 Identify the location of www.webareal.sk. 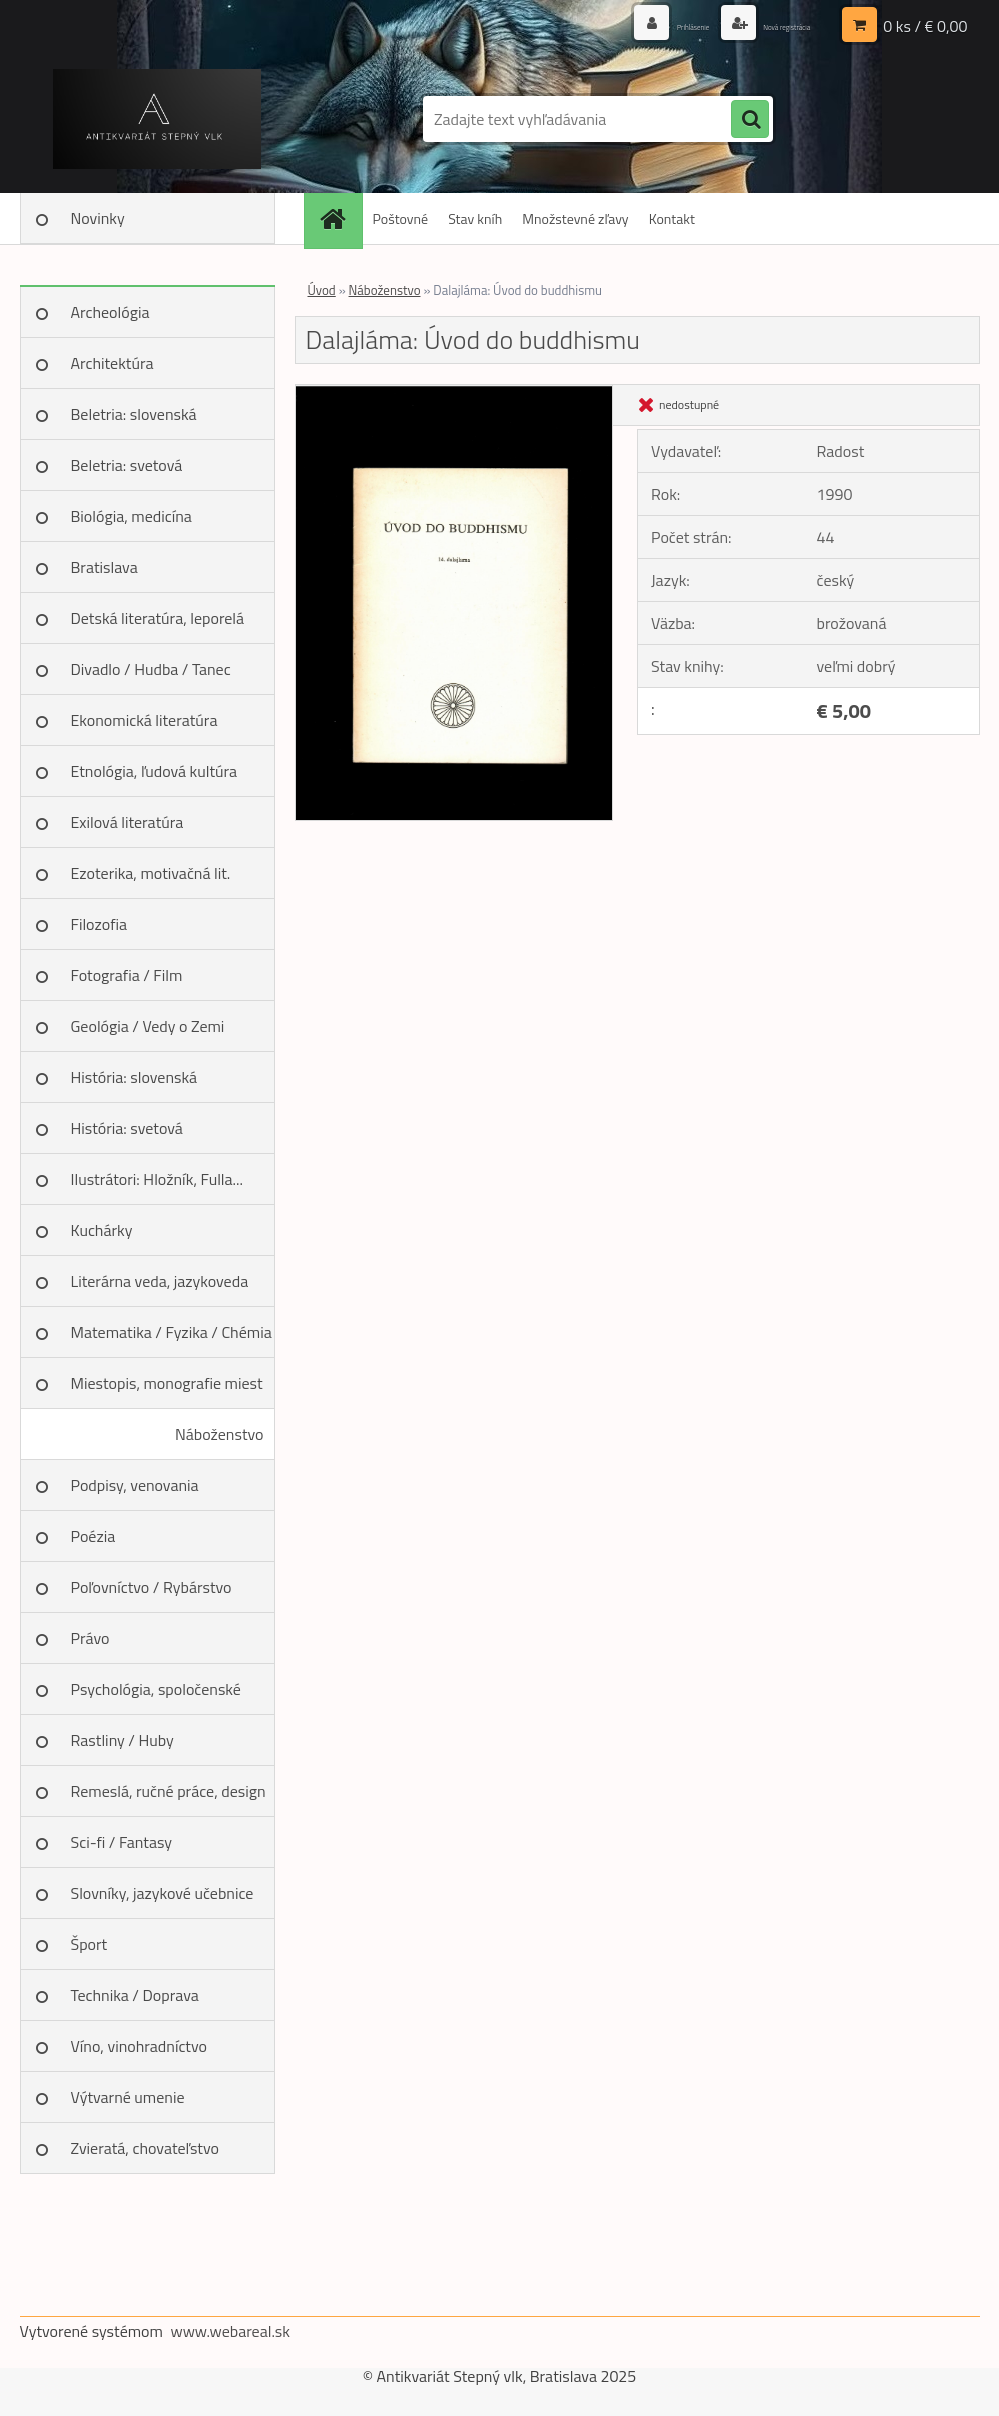
(230, 2331).